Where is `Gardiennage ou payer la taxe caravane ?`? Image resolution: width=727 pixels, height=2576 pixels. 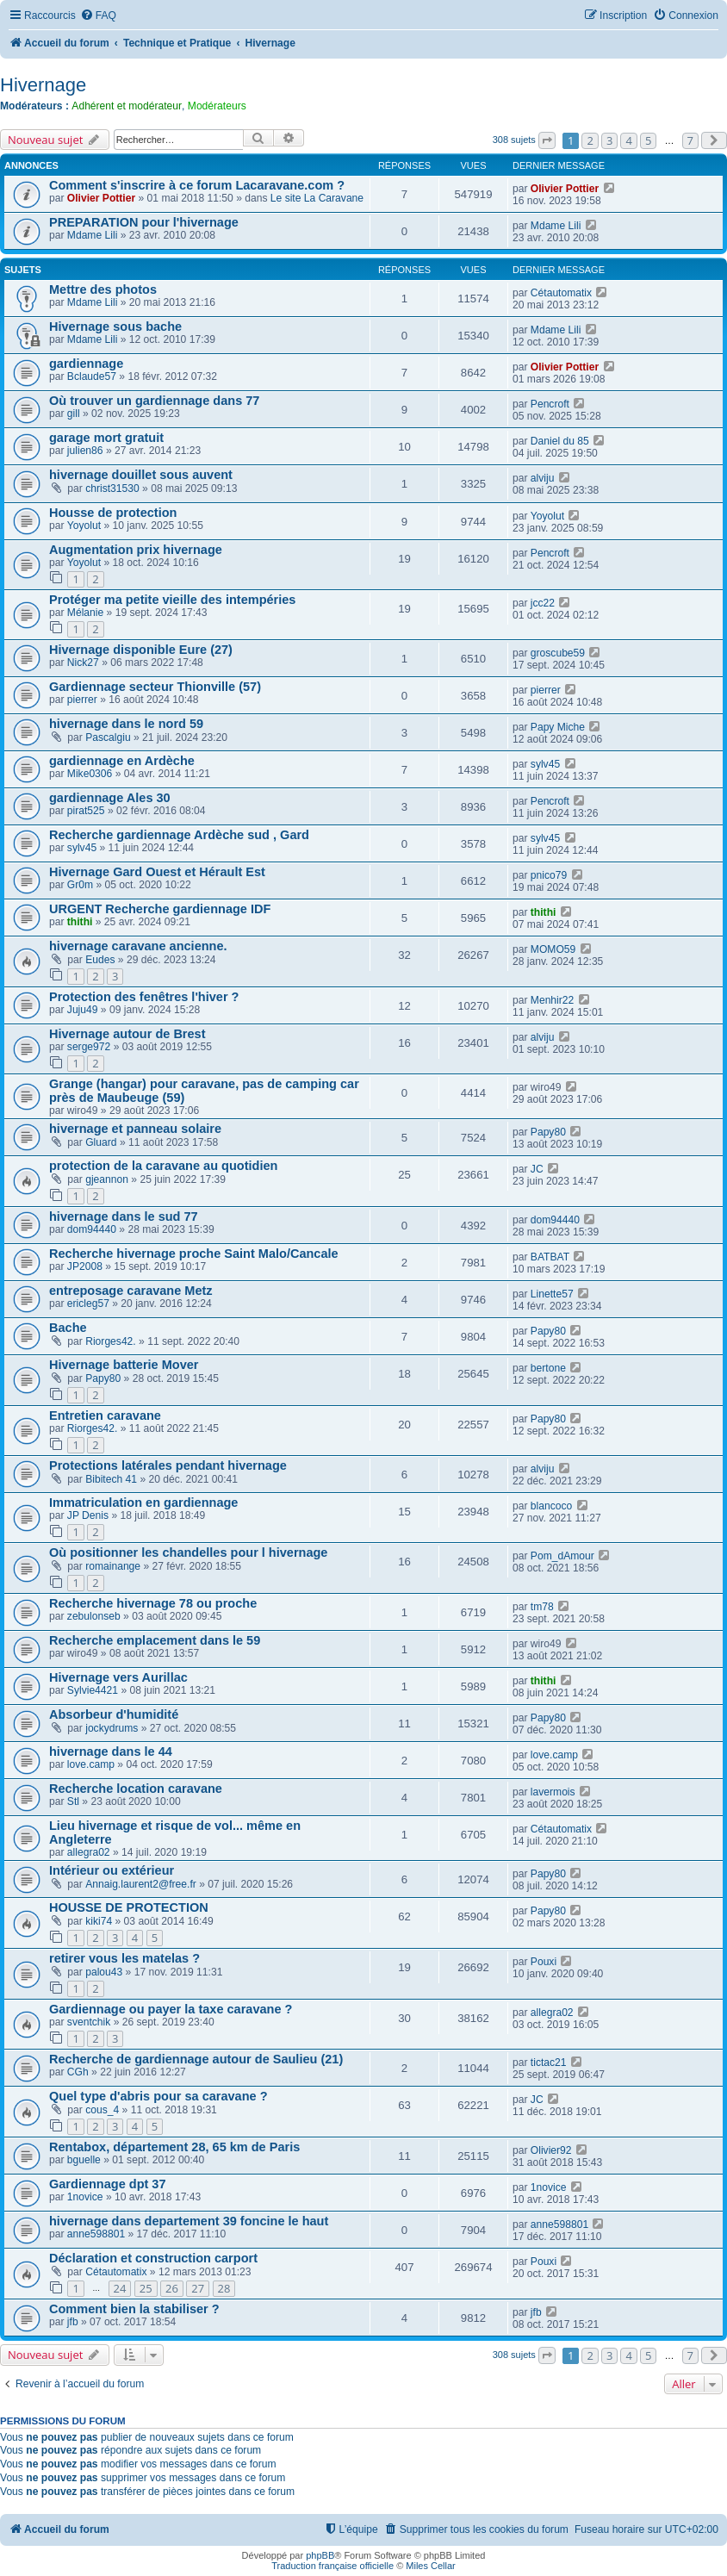
Gardiennage ou payer la taxe caravane ? is located at coordinates (170, 2009).